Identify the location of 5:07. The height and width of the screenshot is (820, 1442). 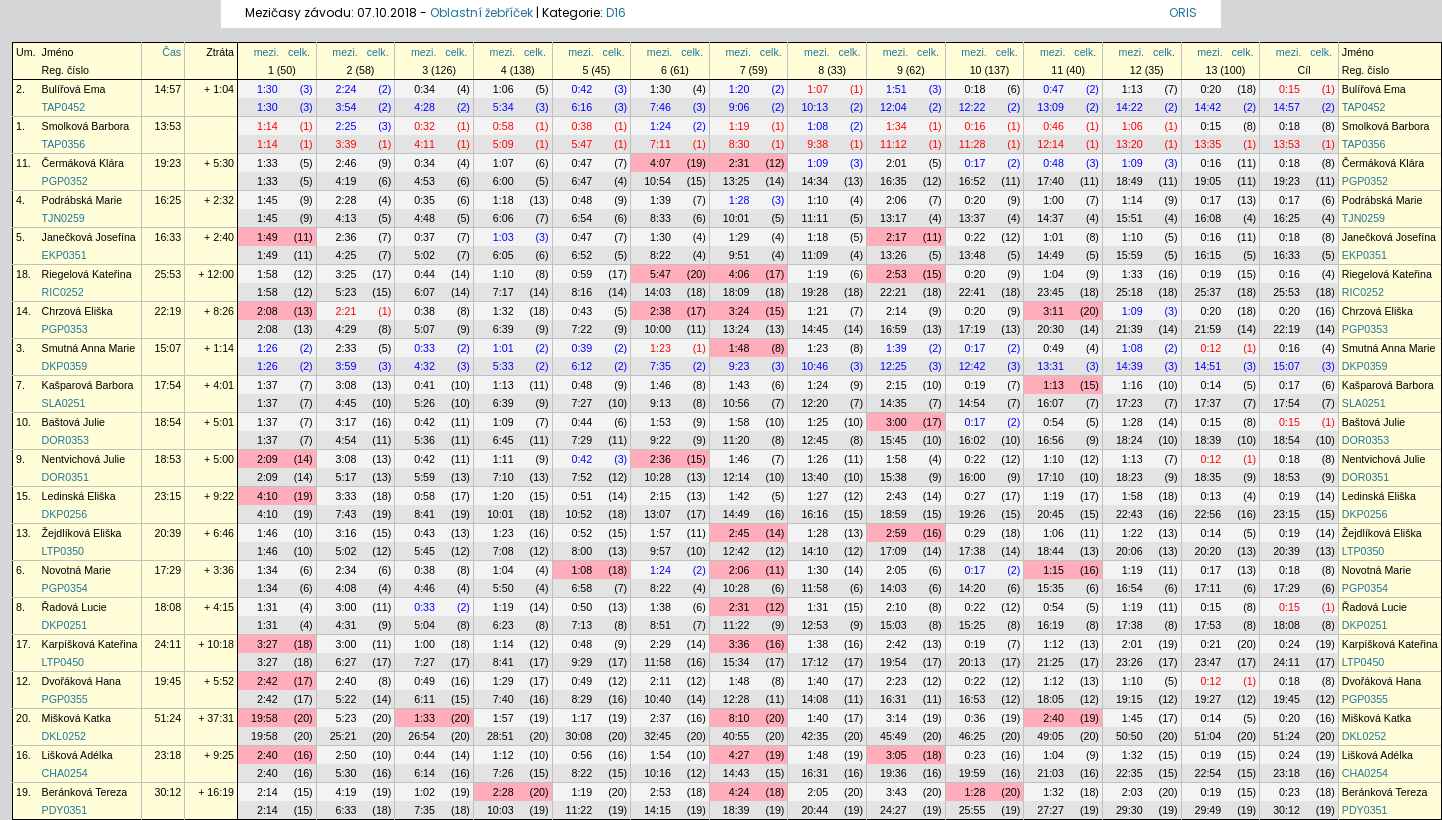
(424, 329).